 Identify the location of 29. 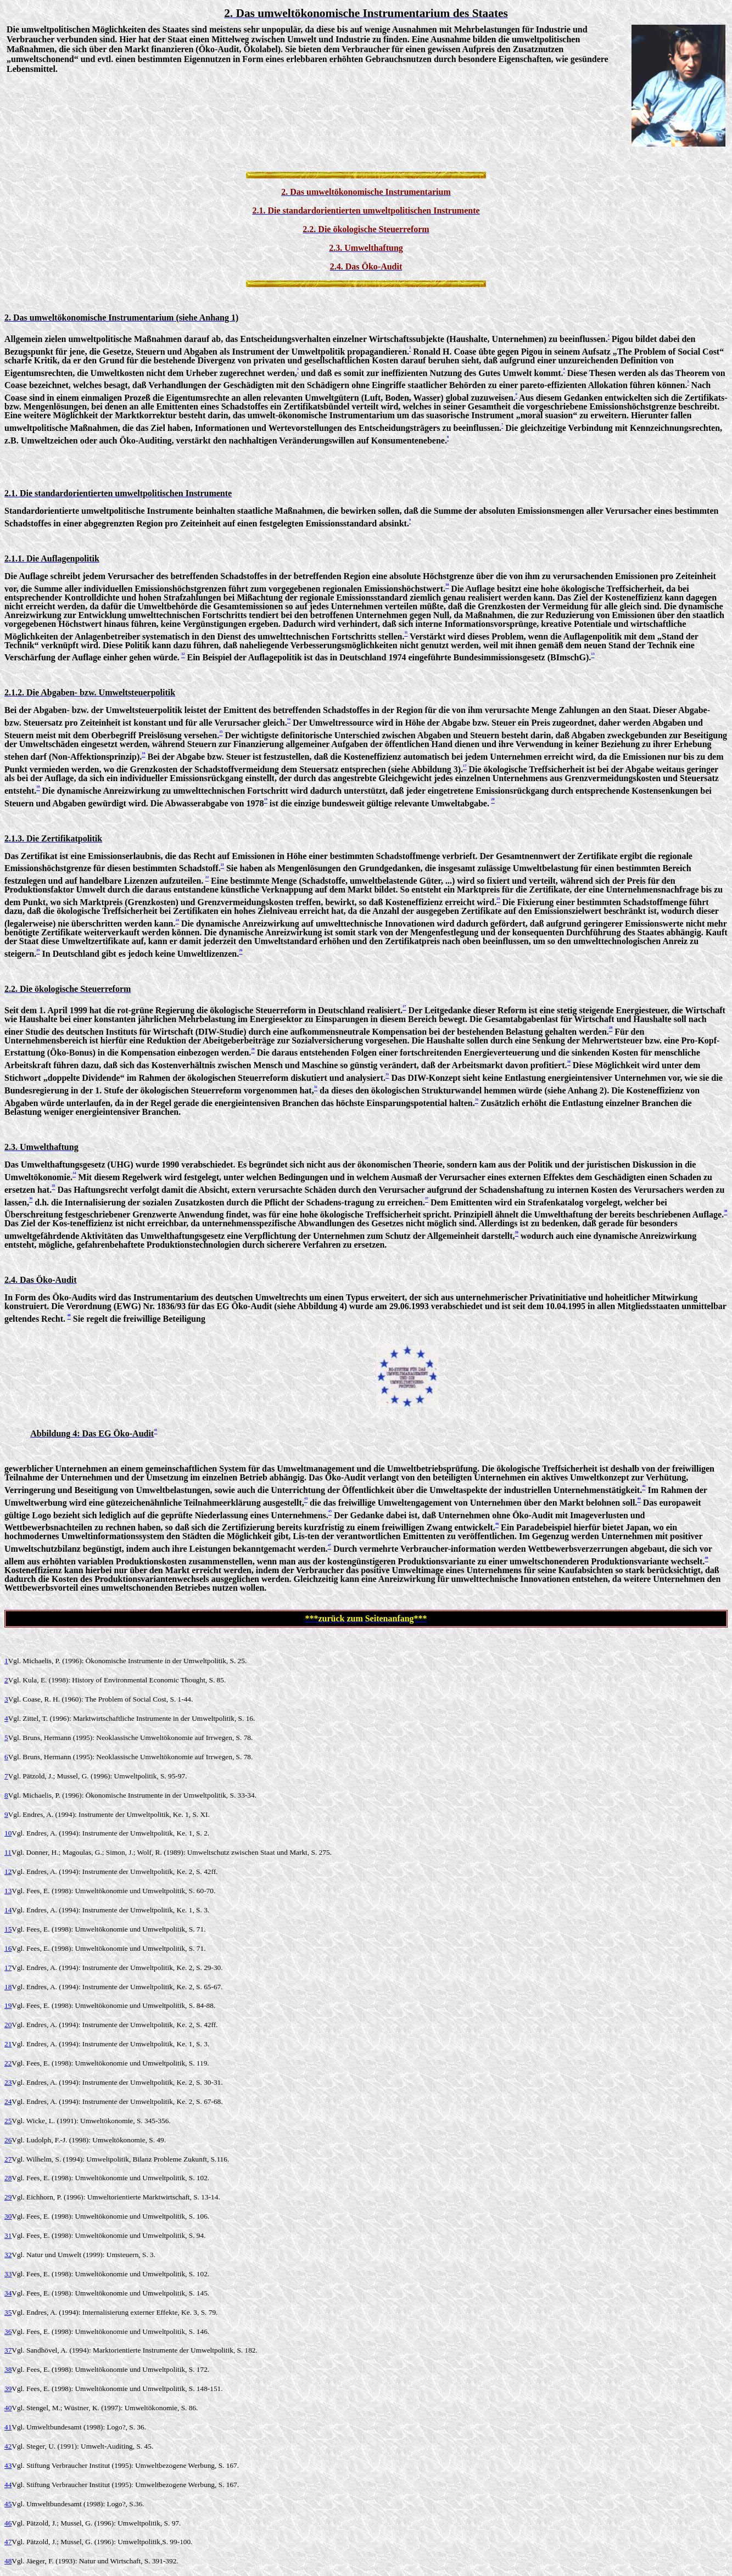
(8, 2197).